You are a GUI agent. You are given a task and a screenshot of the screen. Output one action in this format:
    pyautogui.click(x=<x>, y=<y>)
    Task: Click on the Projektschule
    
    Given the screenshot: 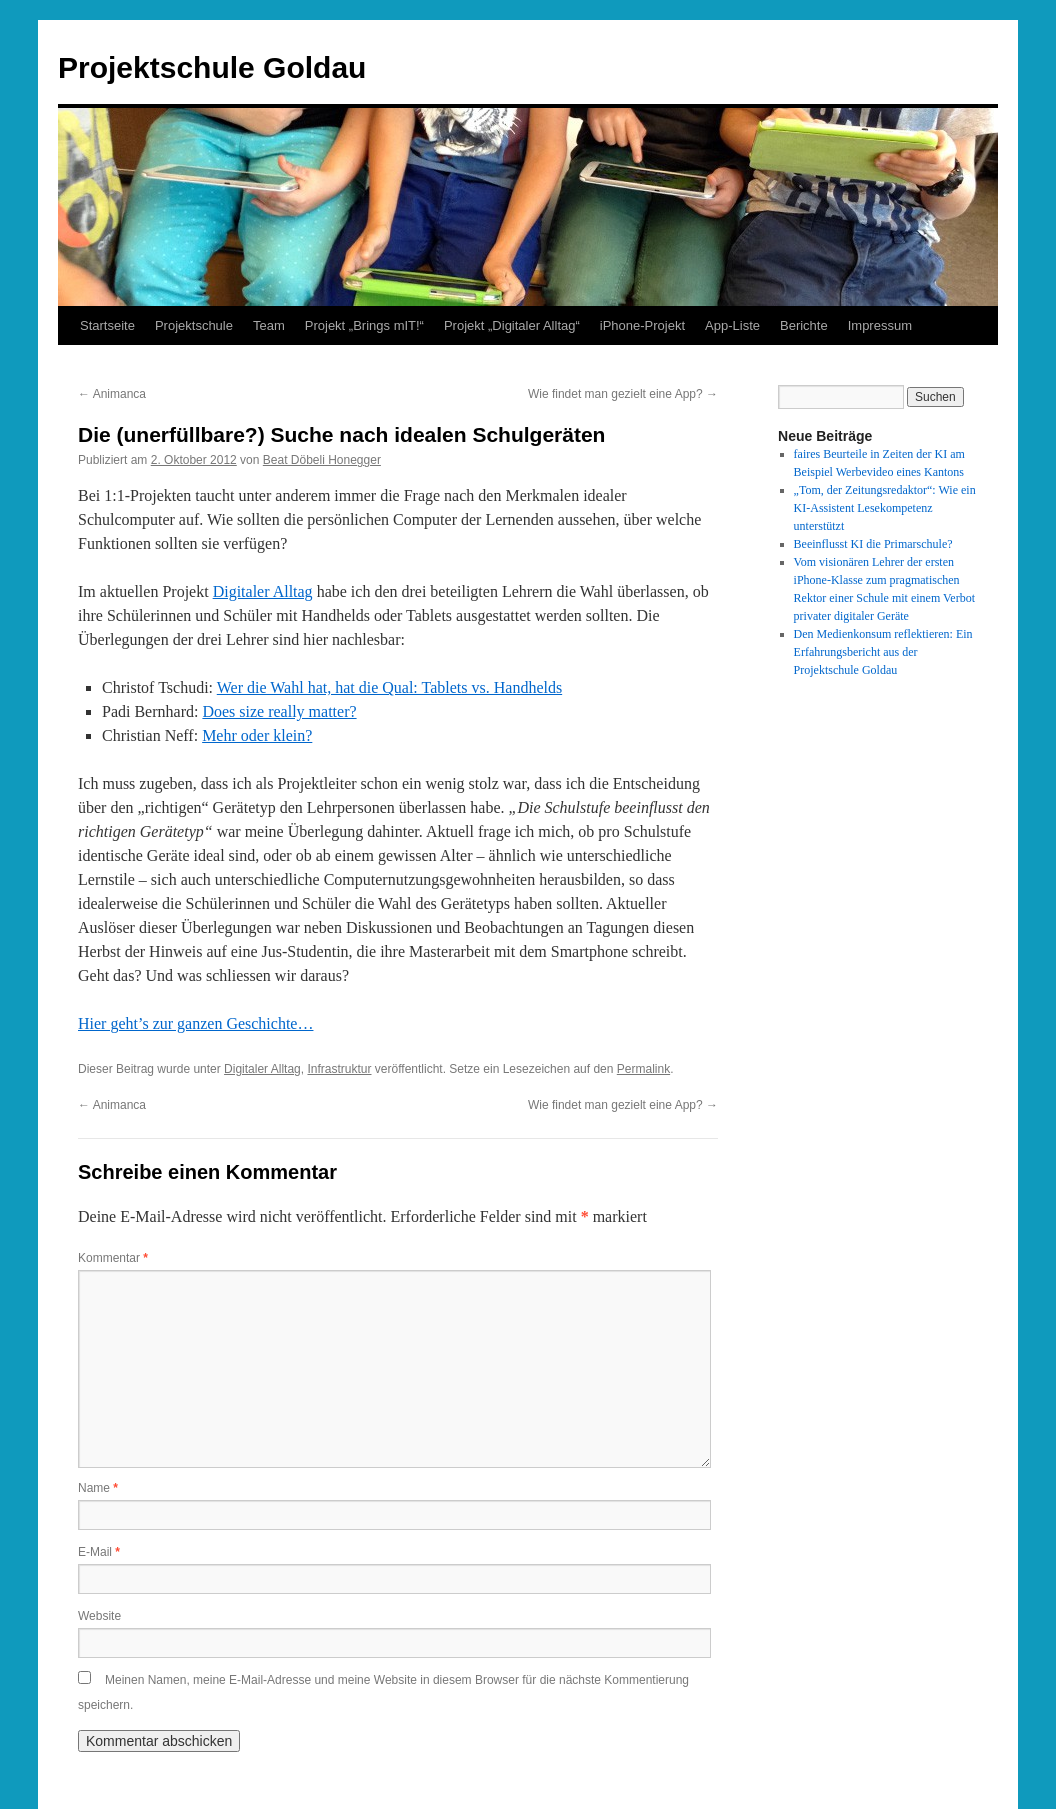 What is the action you would take?
    pyautogui.click(x=194, y=325)
    